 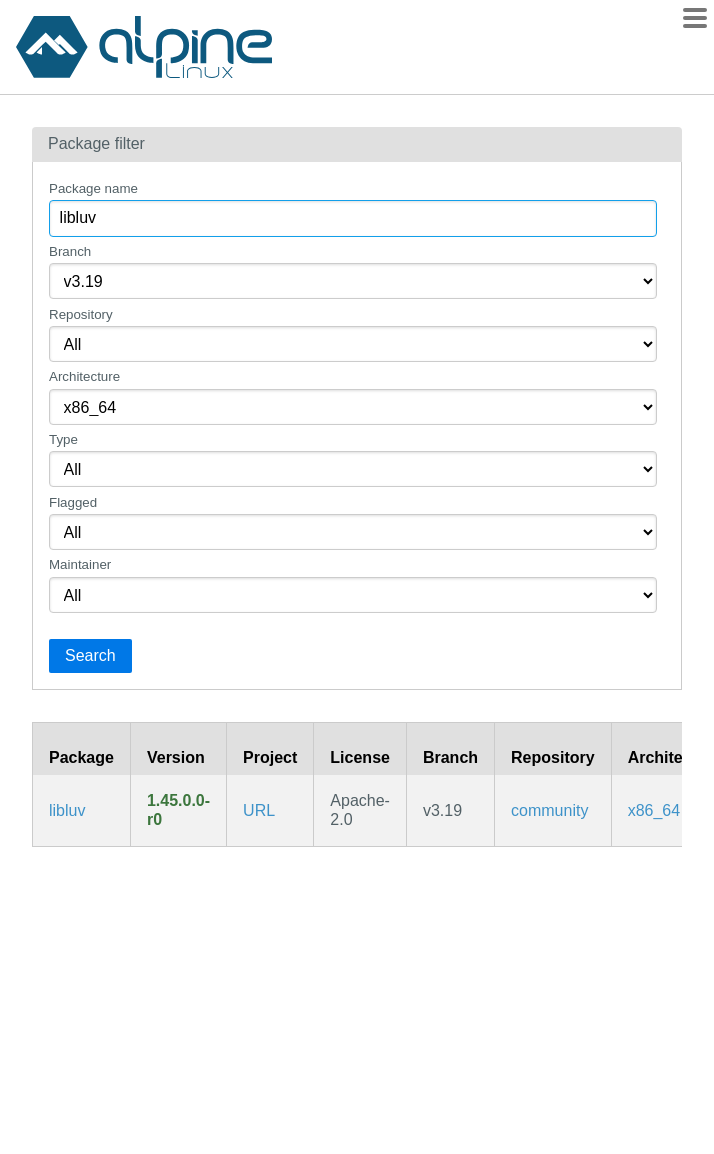 What do you see at coordinates (67, 810) in the screenshot?
I see `libluv [Bare libuv bindings for Lua (shared library)]` at bounding box center [67, 810].